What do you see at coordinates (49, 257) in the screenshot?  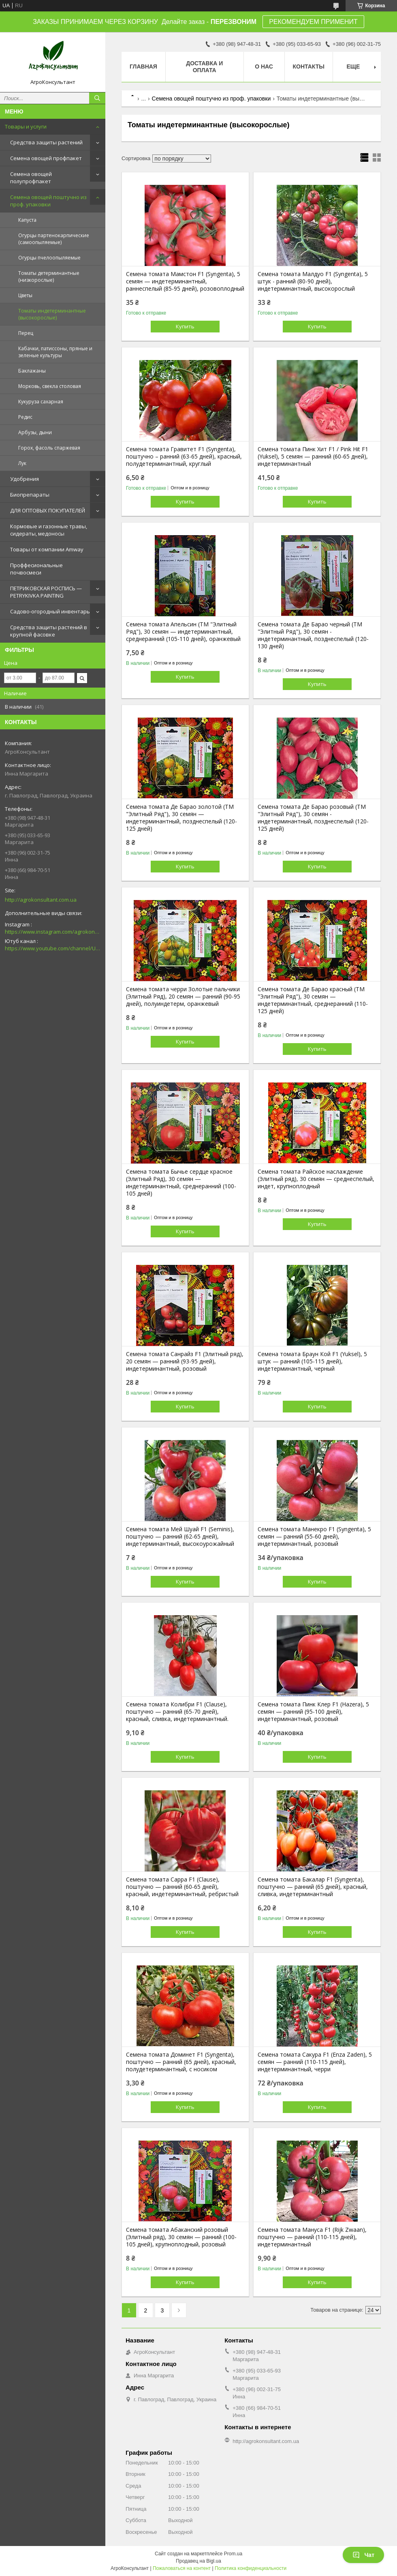 I see `Огурцы пчелоопыляемые` at bounding box center [49, 257].